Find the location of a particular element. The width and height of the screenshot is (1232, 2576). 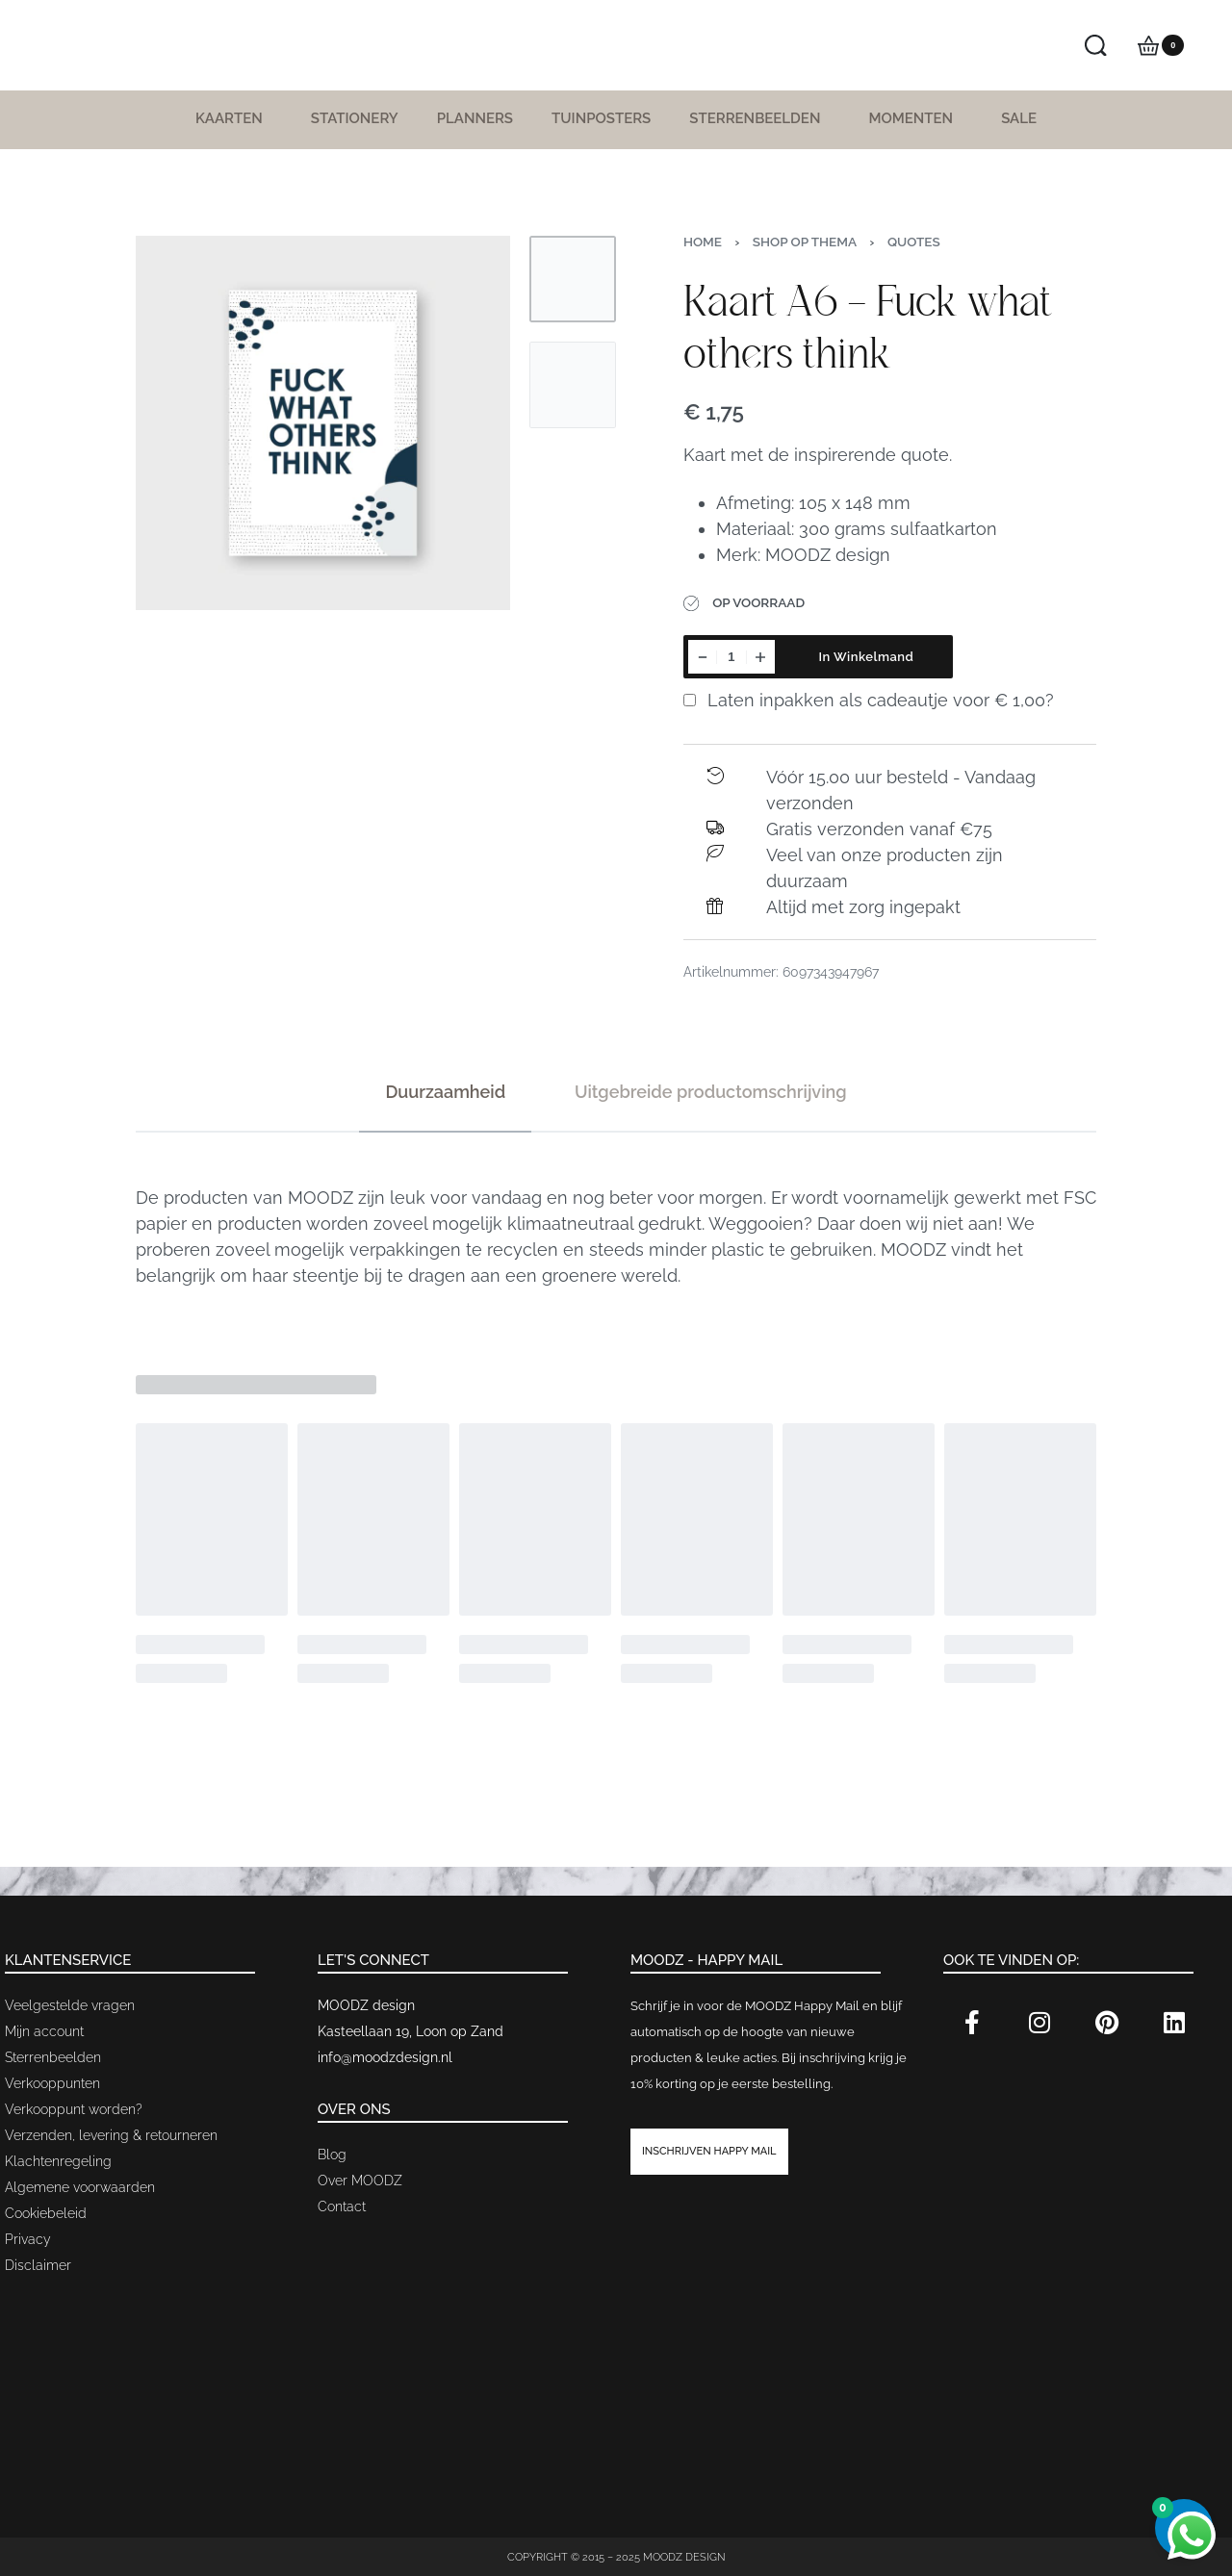

[Go to 1] is located at coordinates (572, 279).